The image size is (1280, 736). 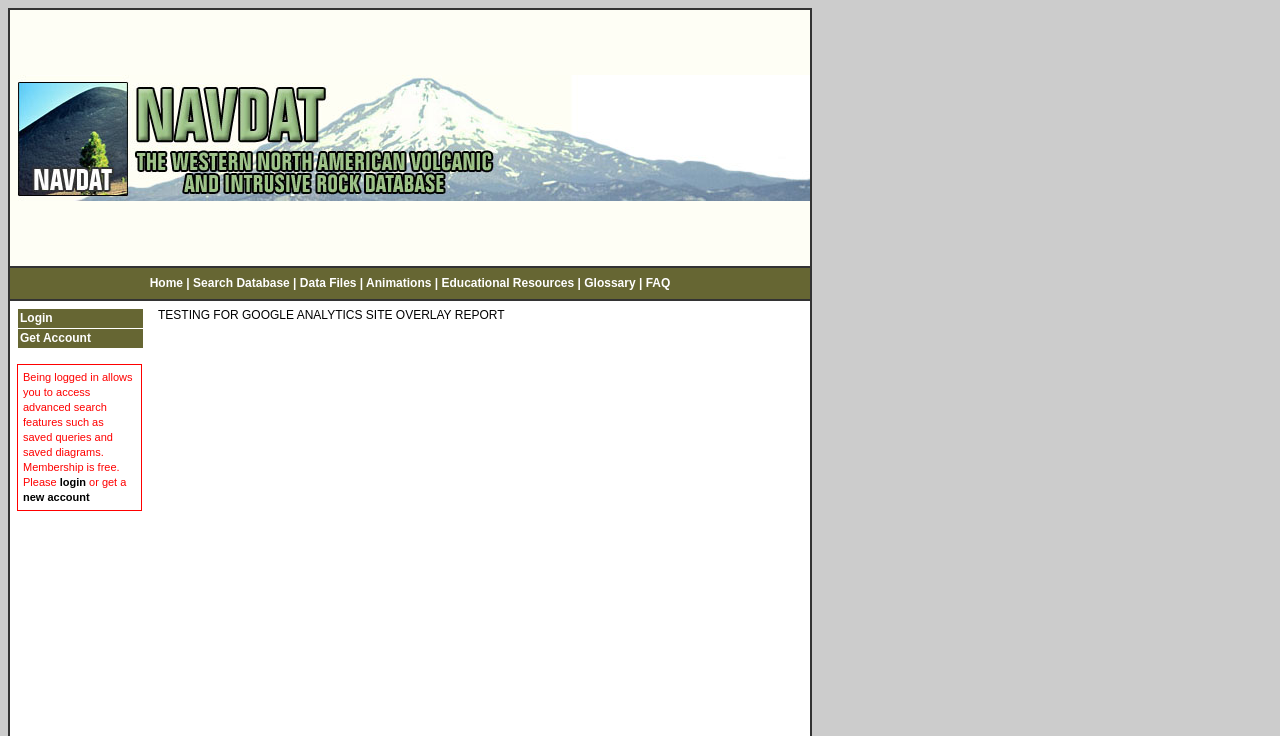 I want to click on Educational Resources, so click(x=507, y=277).